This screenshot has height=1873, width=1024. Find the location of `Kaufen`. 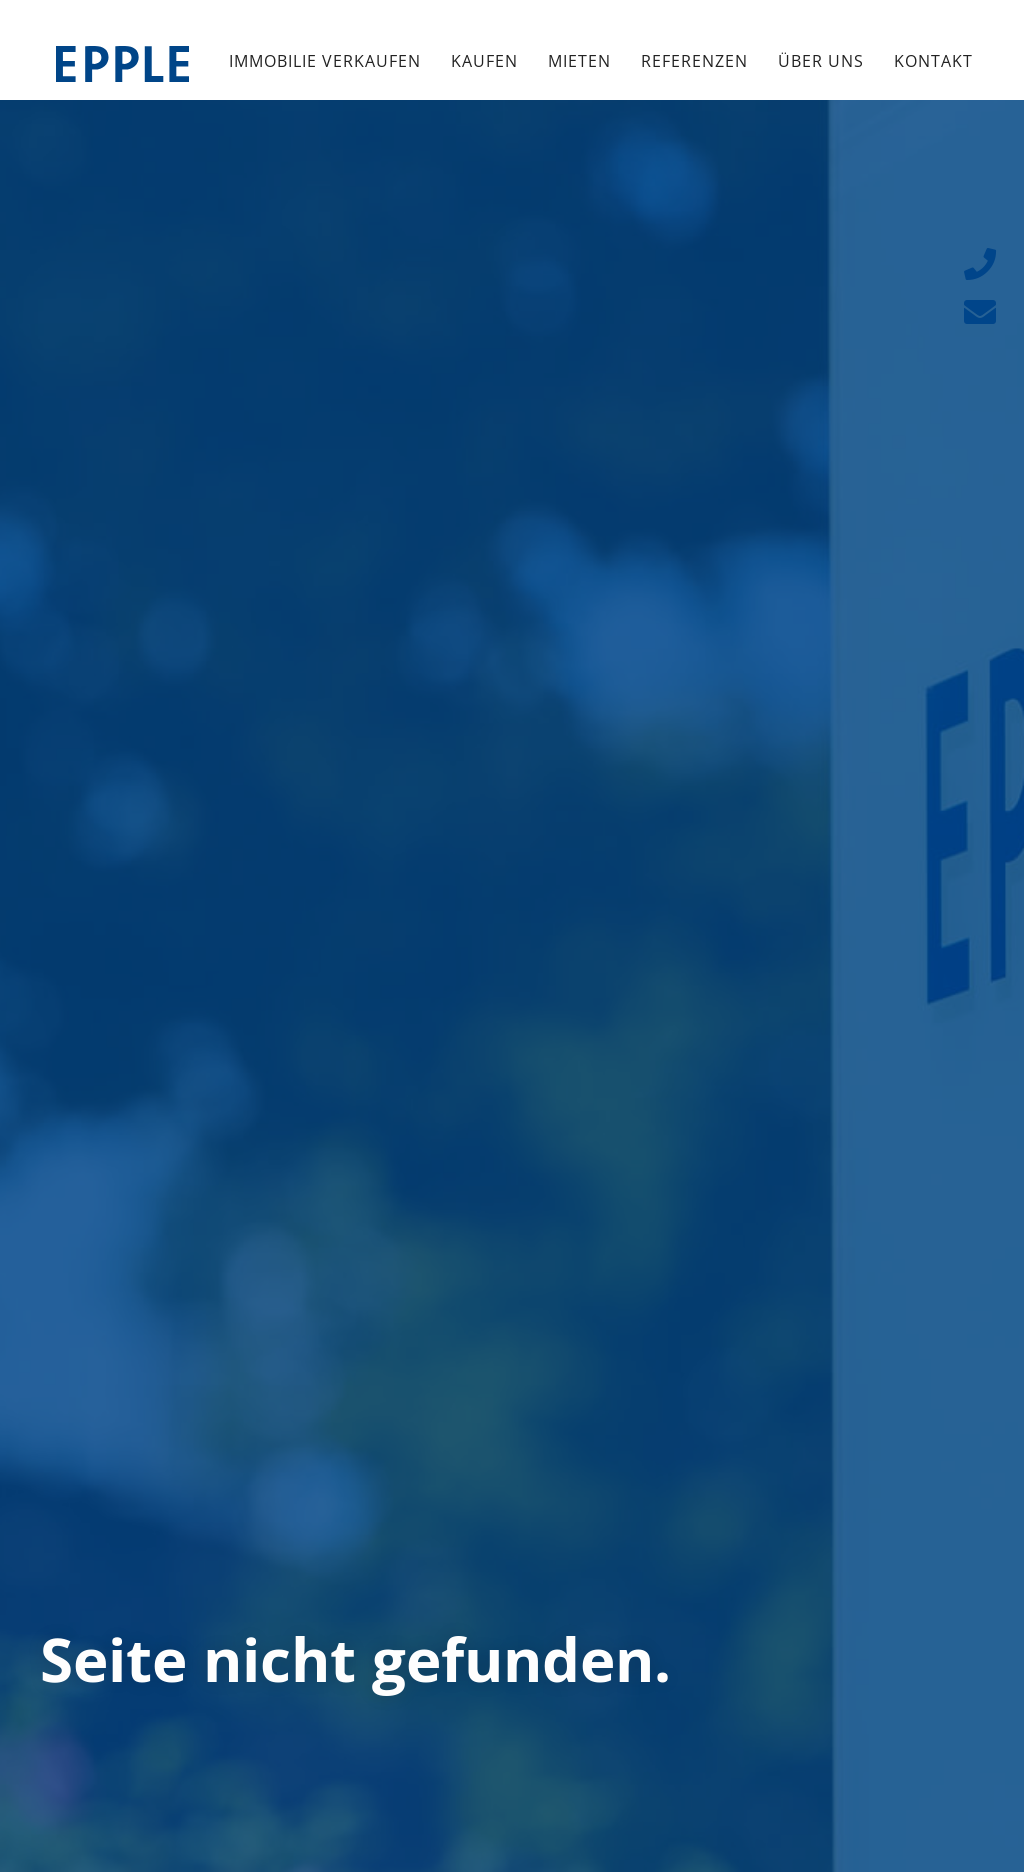

Kaufen is located at coordinates (484, 61).